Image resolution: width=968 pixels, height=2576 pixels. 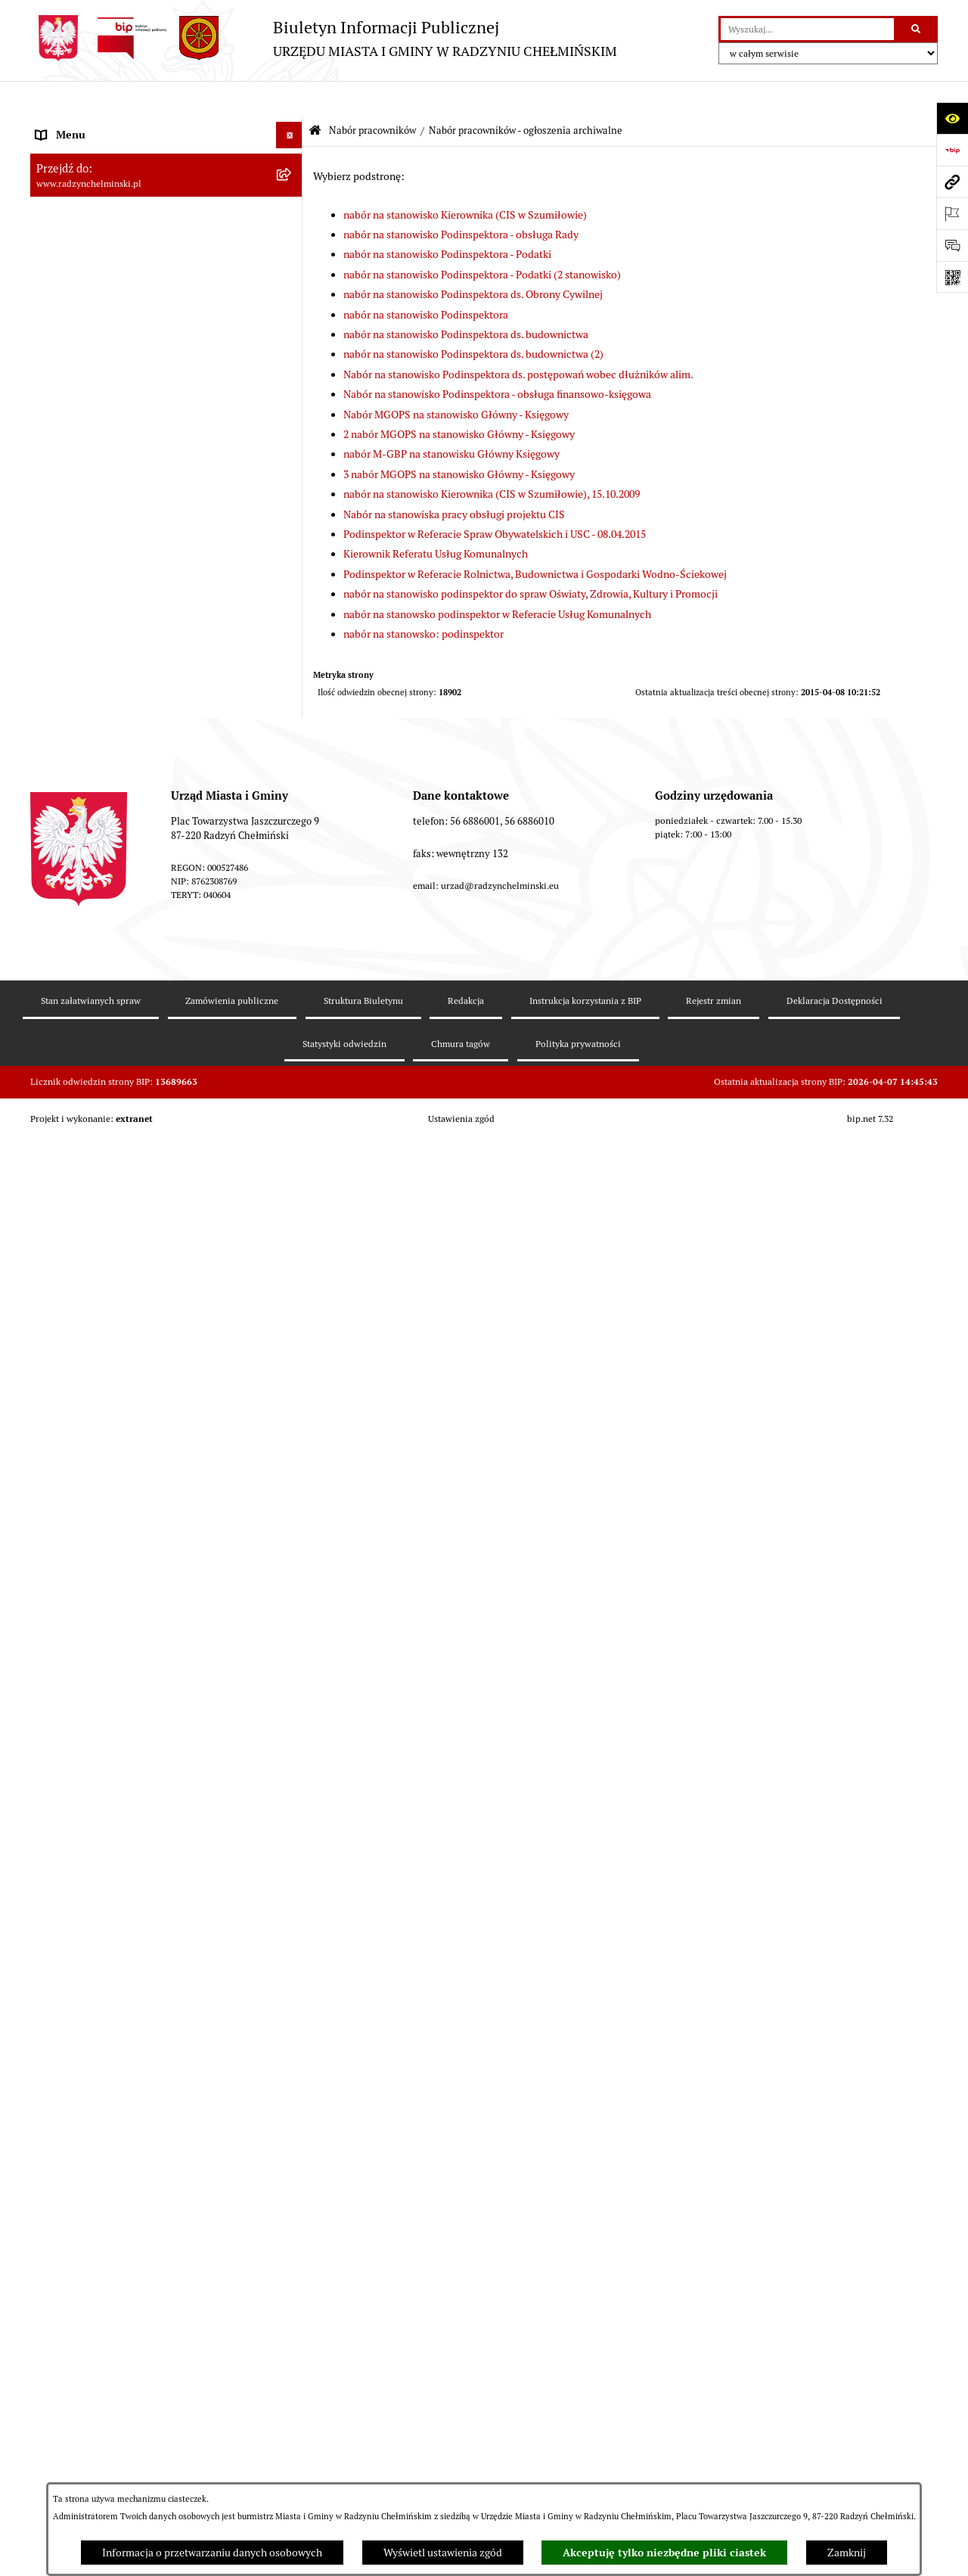 What do you see at coordinates (79, 284) in the screenshot?
I see `Informacje Urzędu [menuitem]` at bounding box center [79, 284].